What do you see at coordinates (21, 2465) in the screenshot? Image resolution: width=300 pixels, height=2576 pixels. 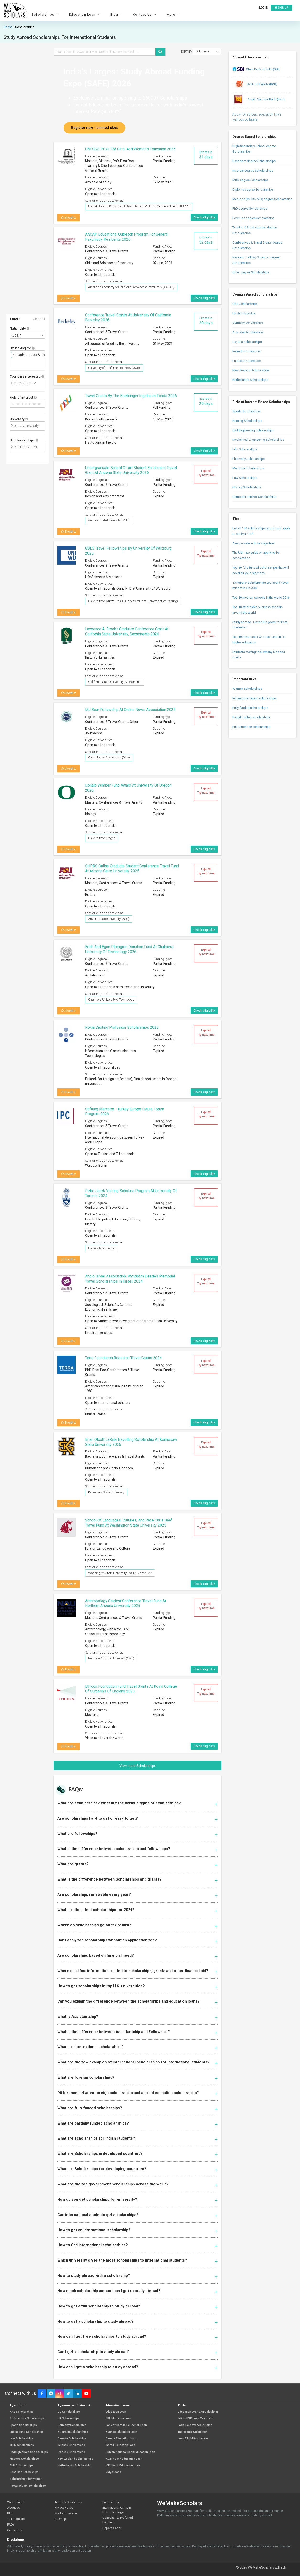 I see `PhD Scholarships` at bounding box center [21, 2465].